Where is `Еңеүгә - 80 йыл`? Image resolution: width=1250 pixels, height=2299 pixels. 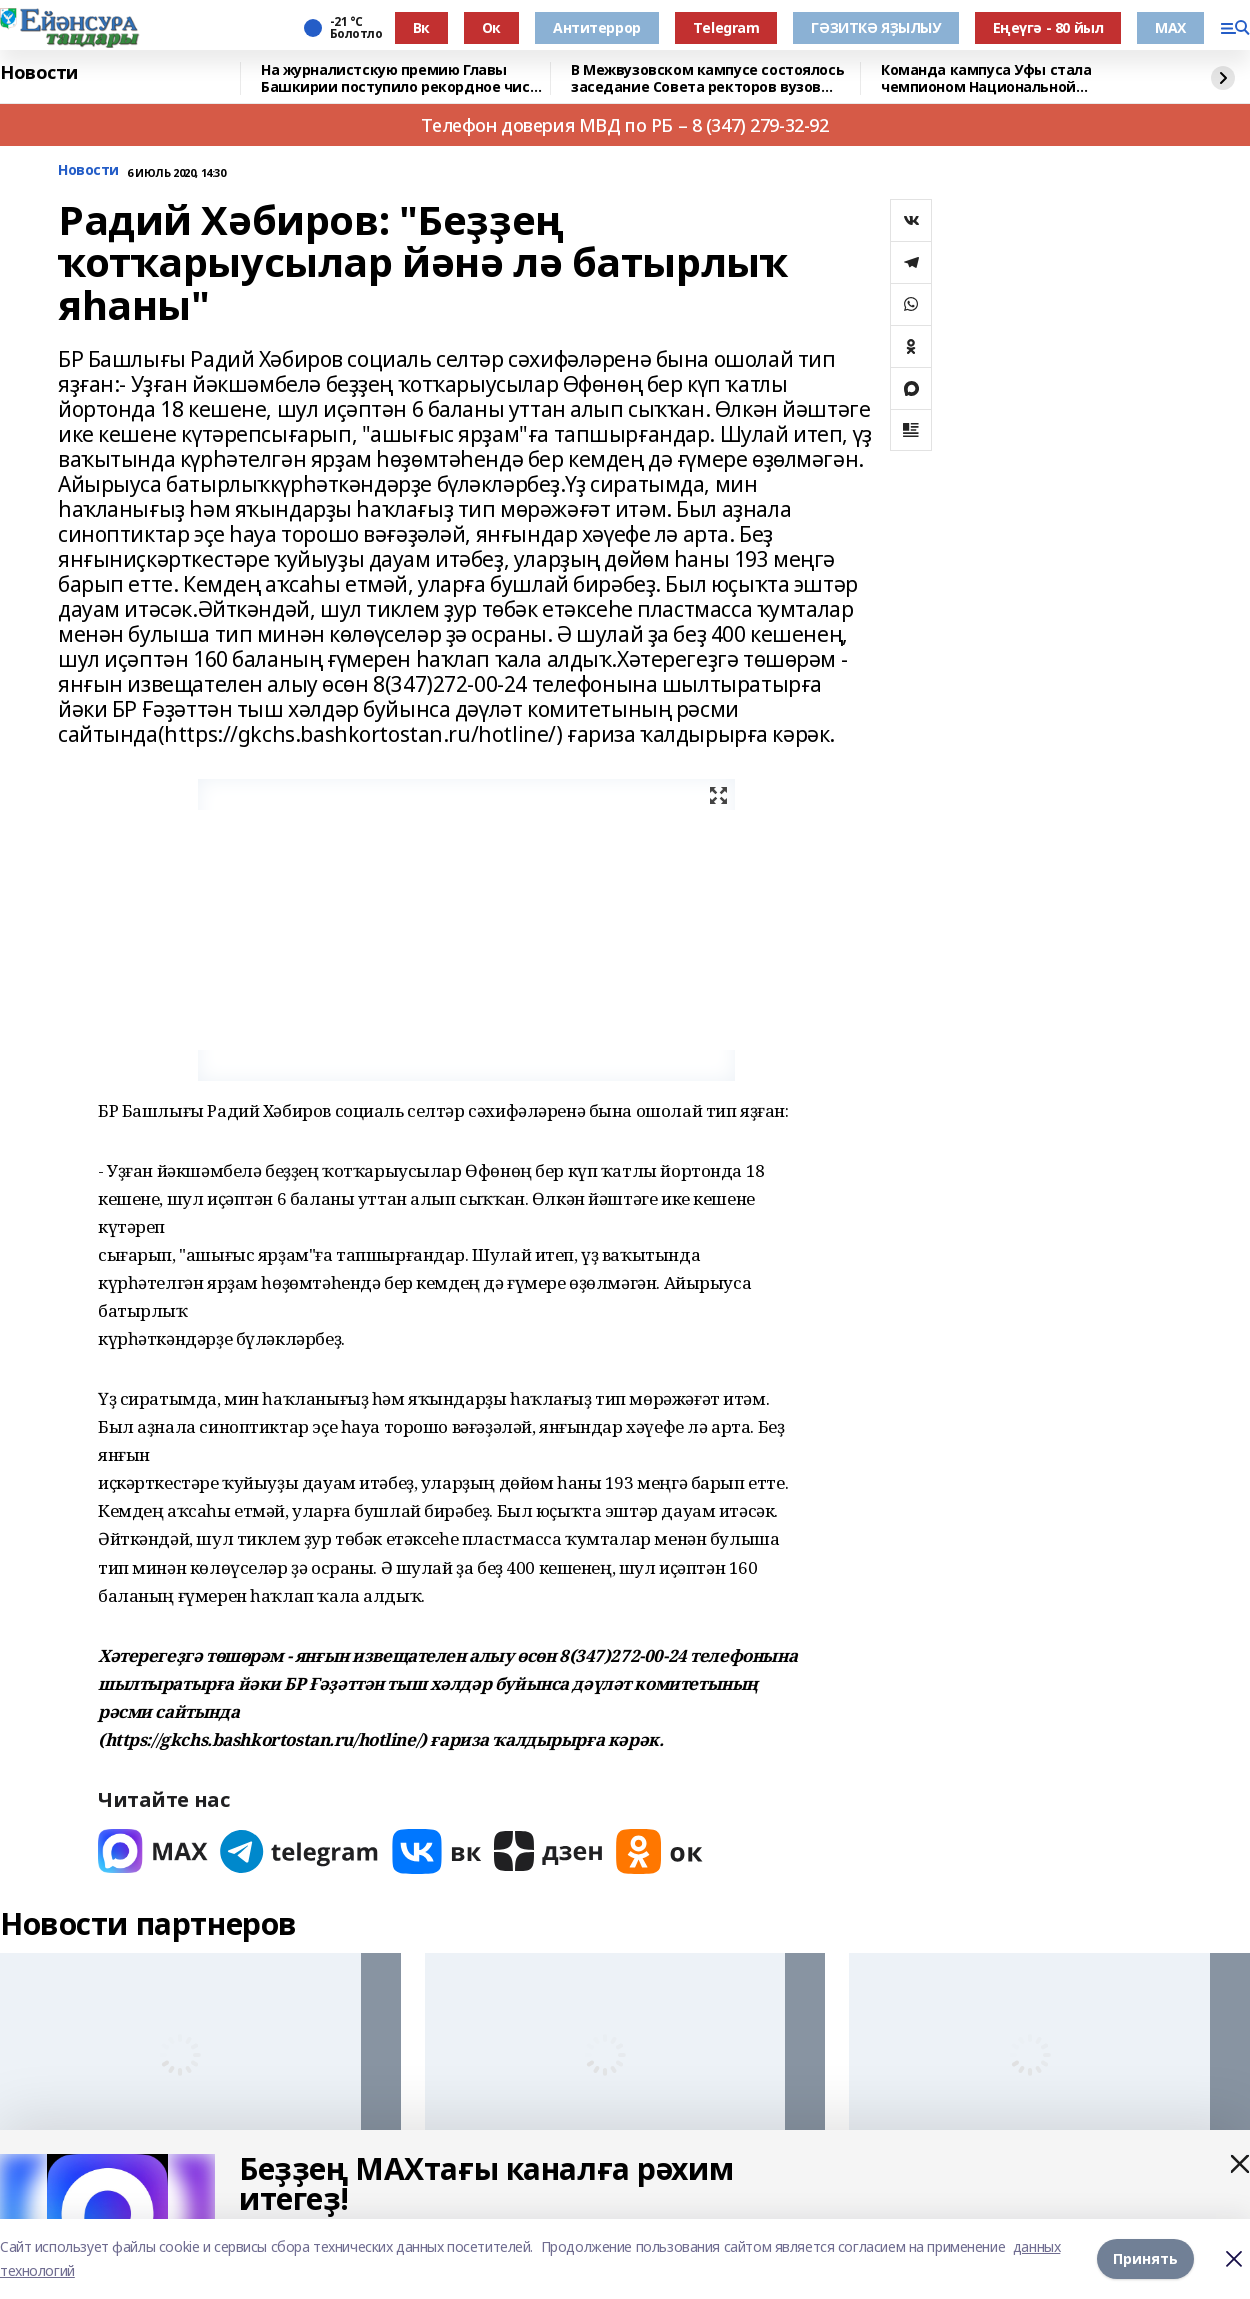
Еңеүгә - 80 йыл is located at coordinates (1048, 27).